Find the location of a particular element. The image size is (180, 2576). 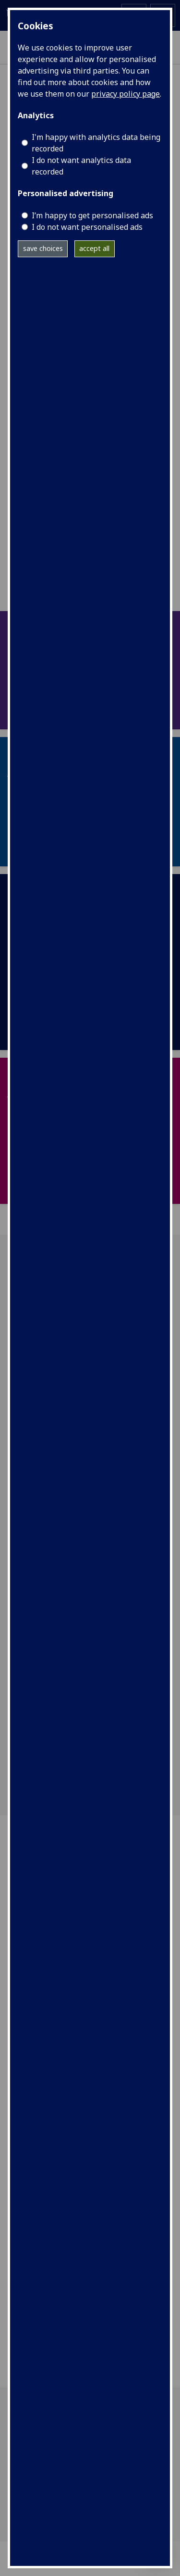

I do not want personalised ads is located at coordinates (87, 227).